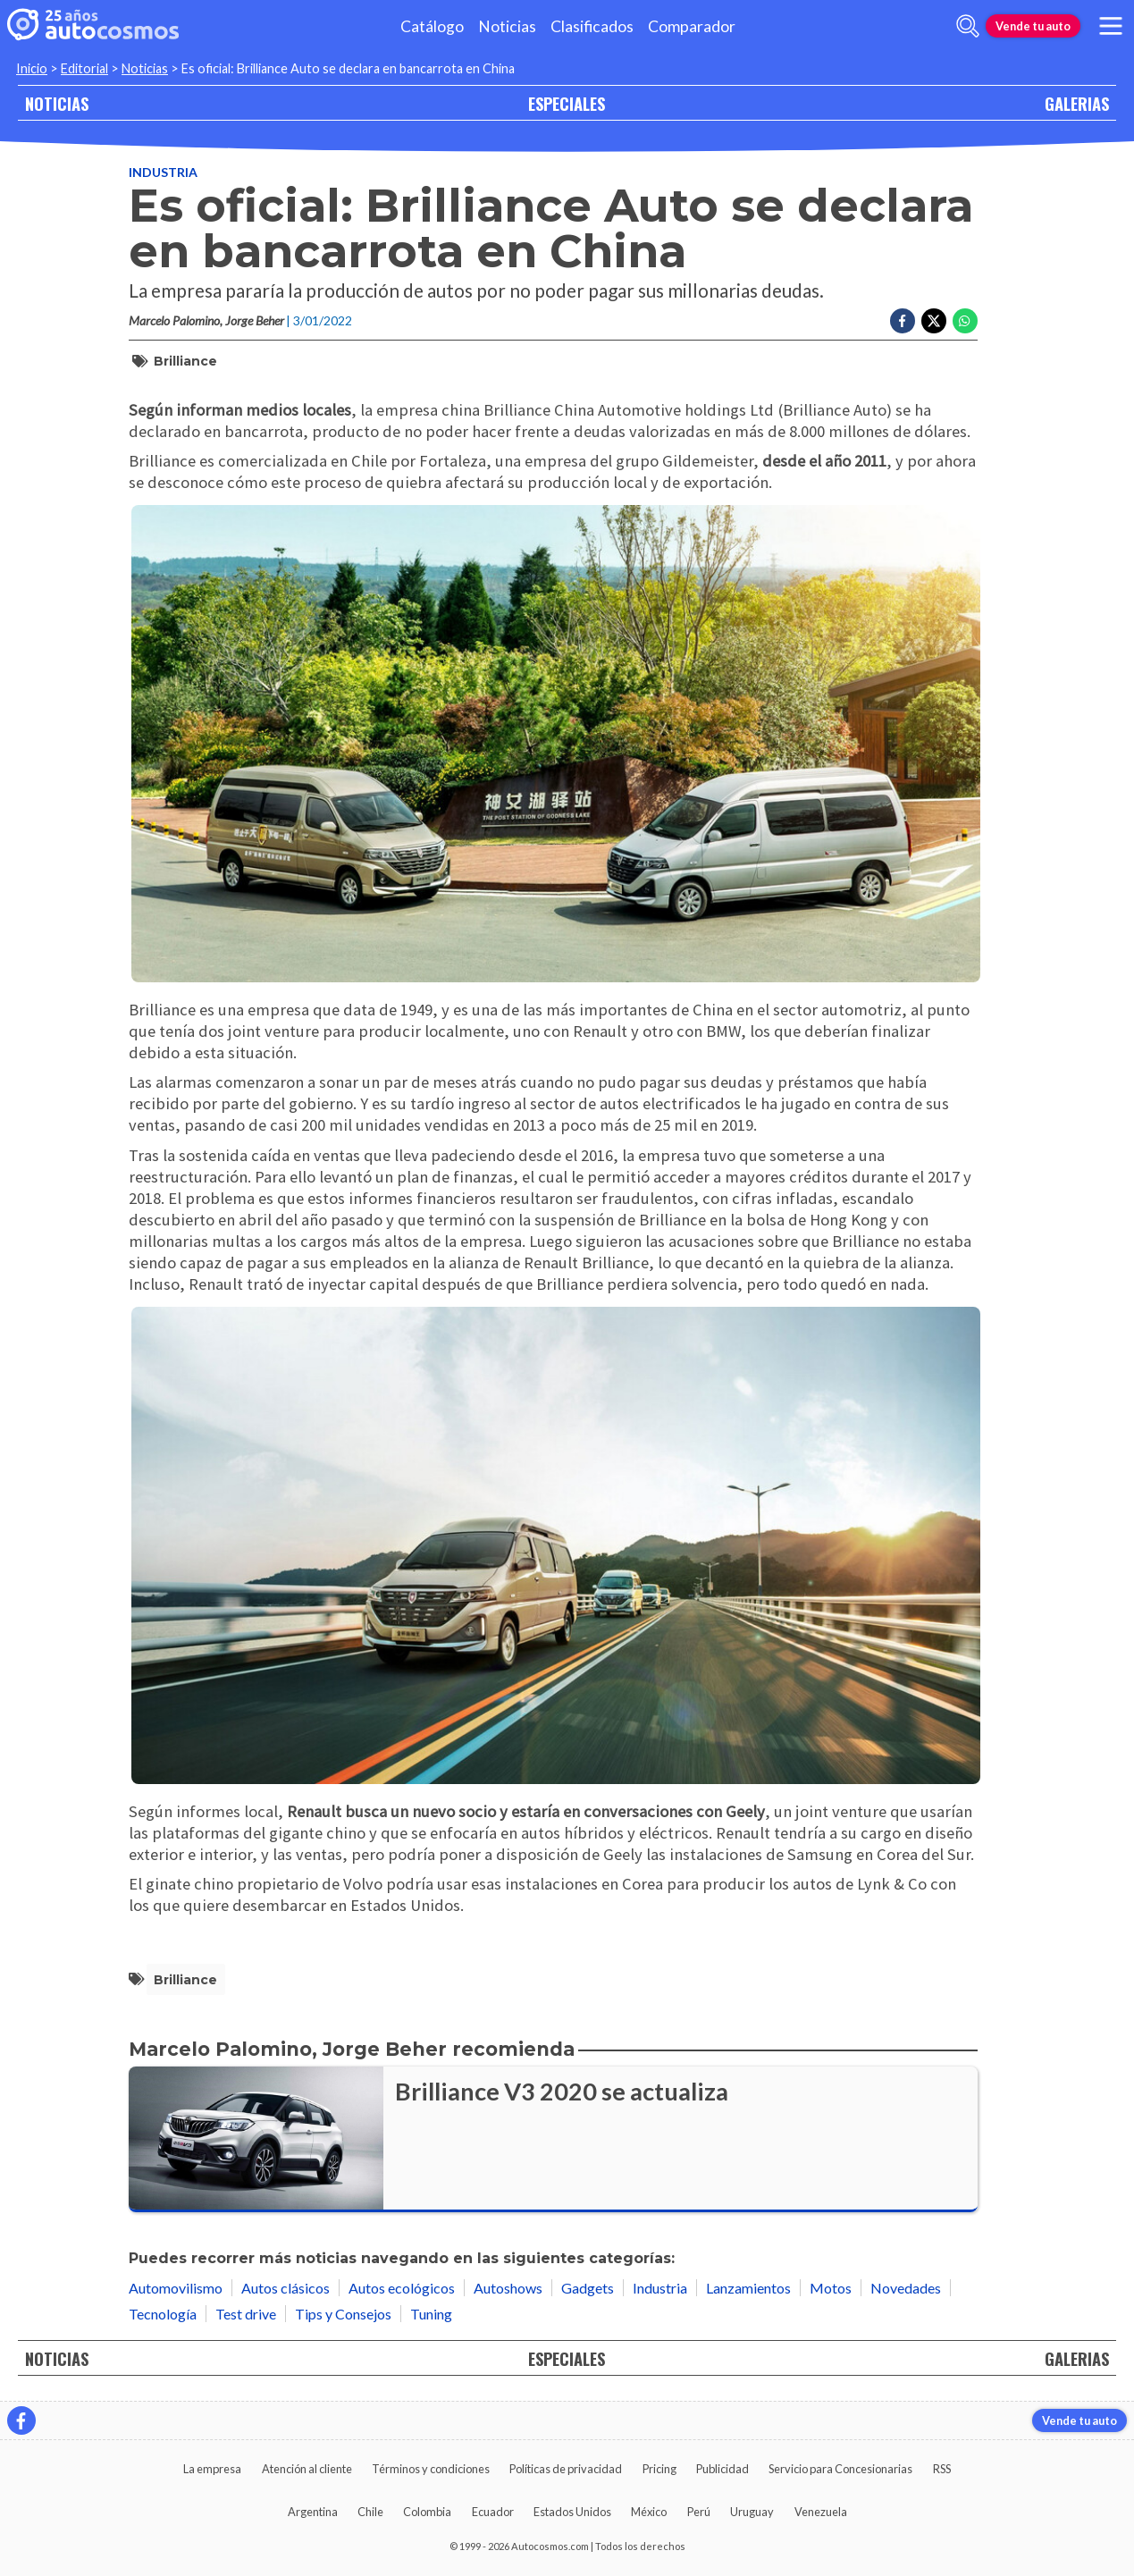 This screenshot has height=2576, width=1134. What do you see at coordinates (176, 2287) in the screenshot?
I see `Automovilismo` at bounding box center [176, 2287].